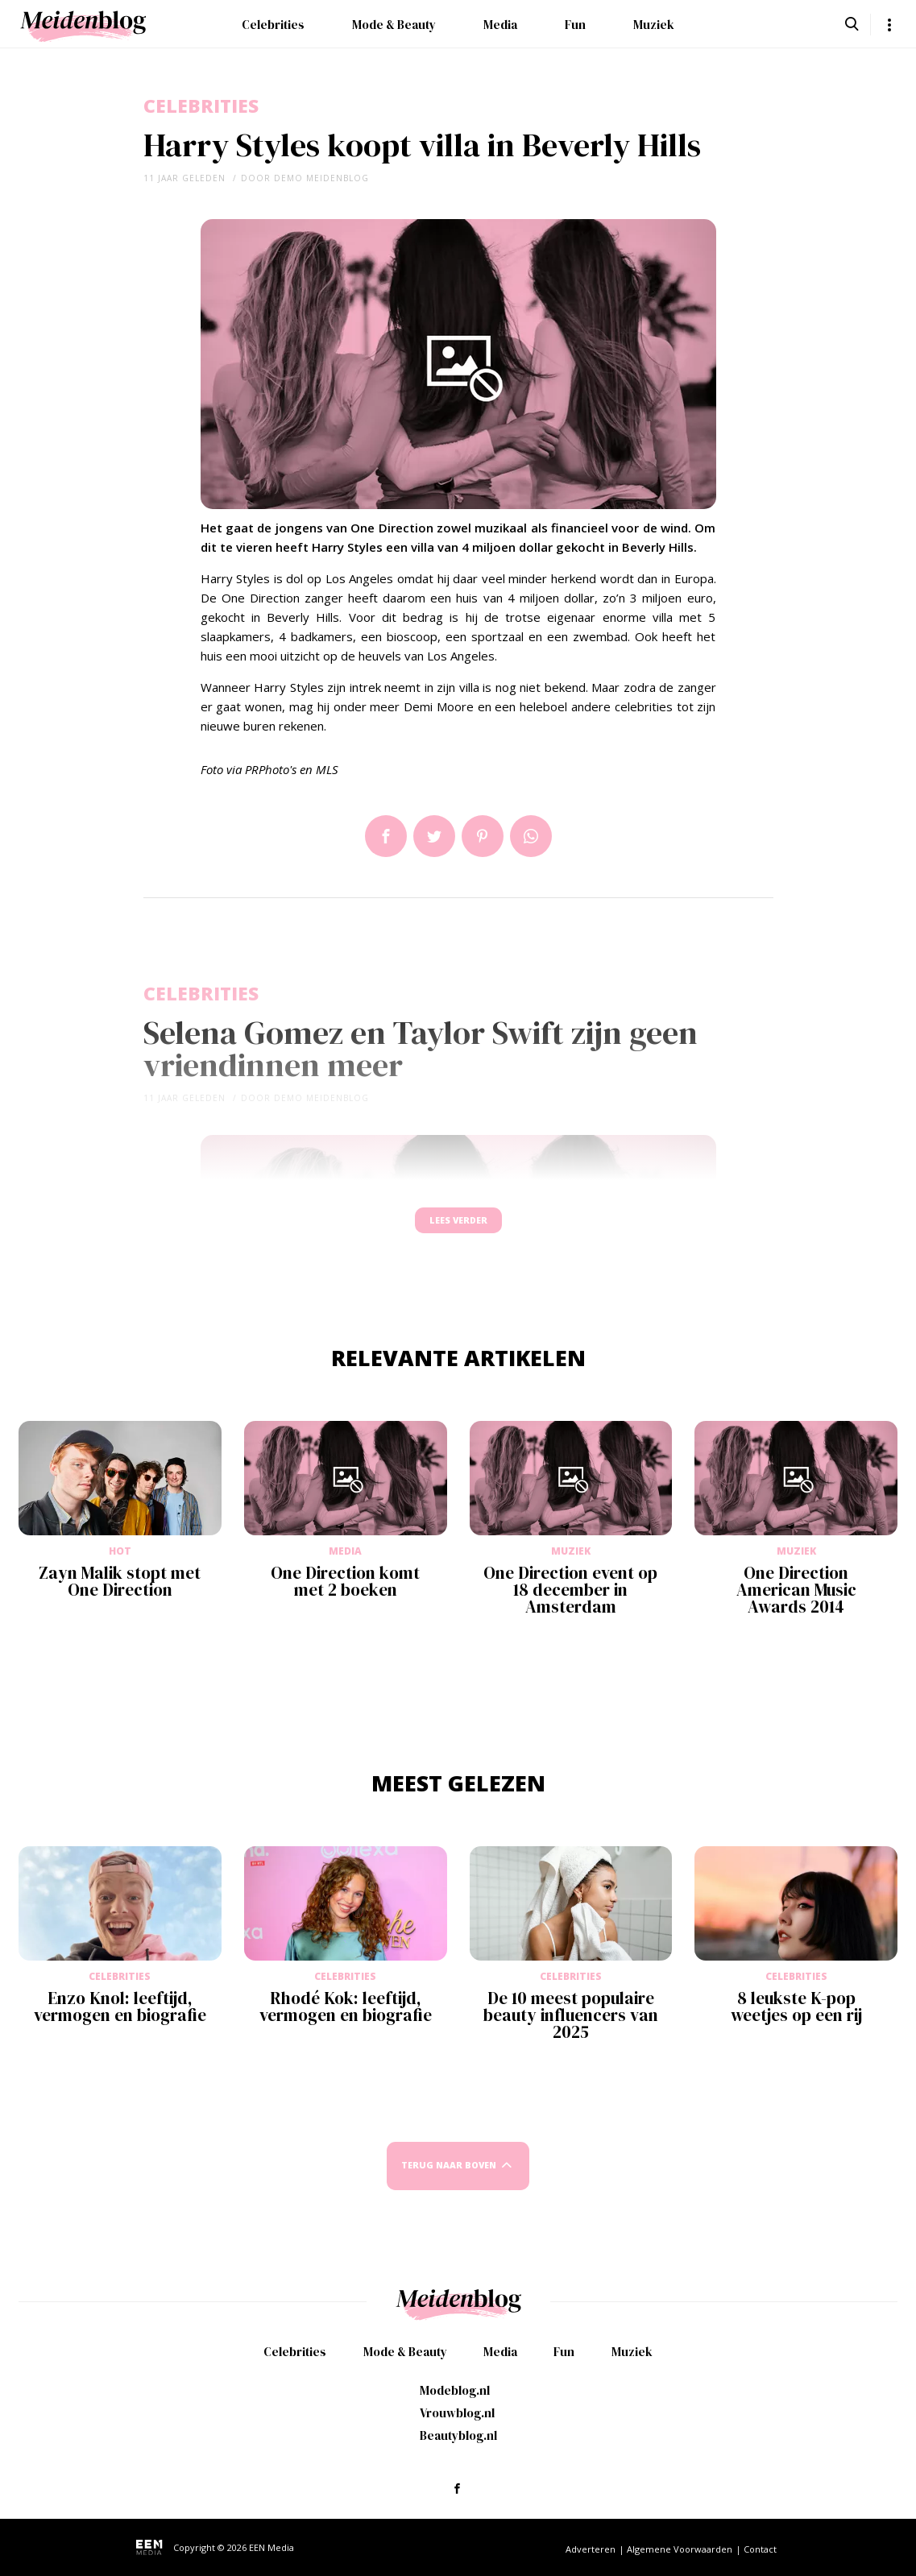 This screenshot has height=2576, width=916. What do you see at coordinates (394, 24) in the screenshot?
I see `Mode & Beauty` at bounding box center [394, 24].